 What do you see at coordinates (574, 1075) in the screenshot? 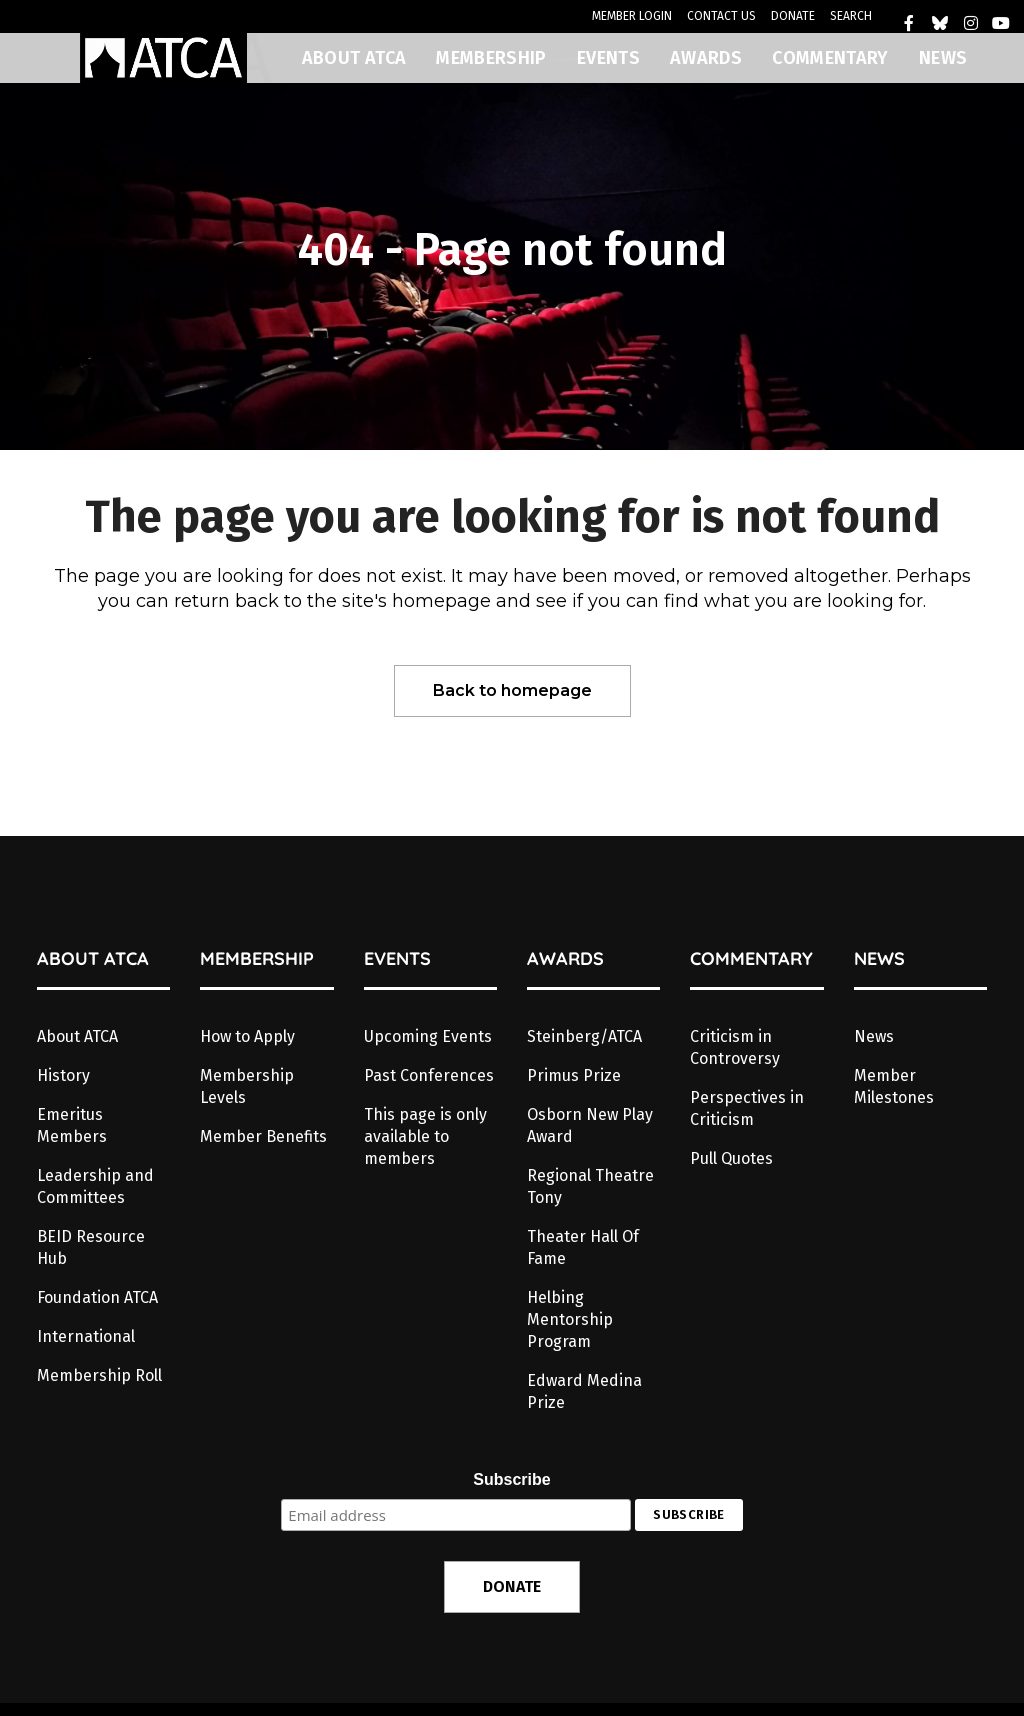
I see `Primus Prize` at bounding box center [574, 1075].